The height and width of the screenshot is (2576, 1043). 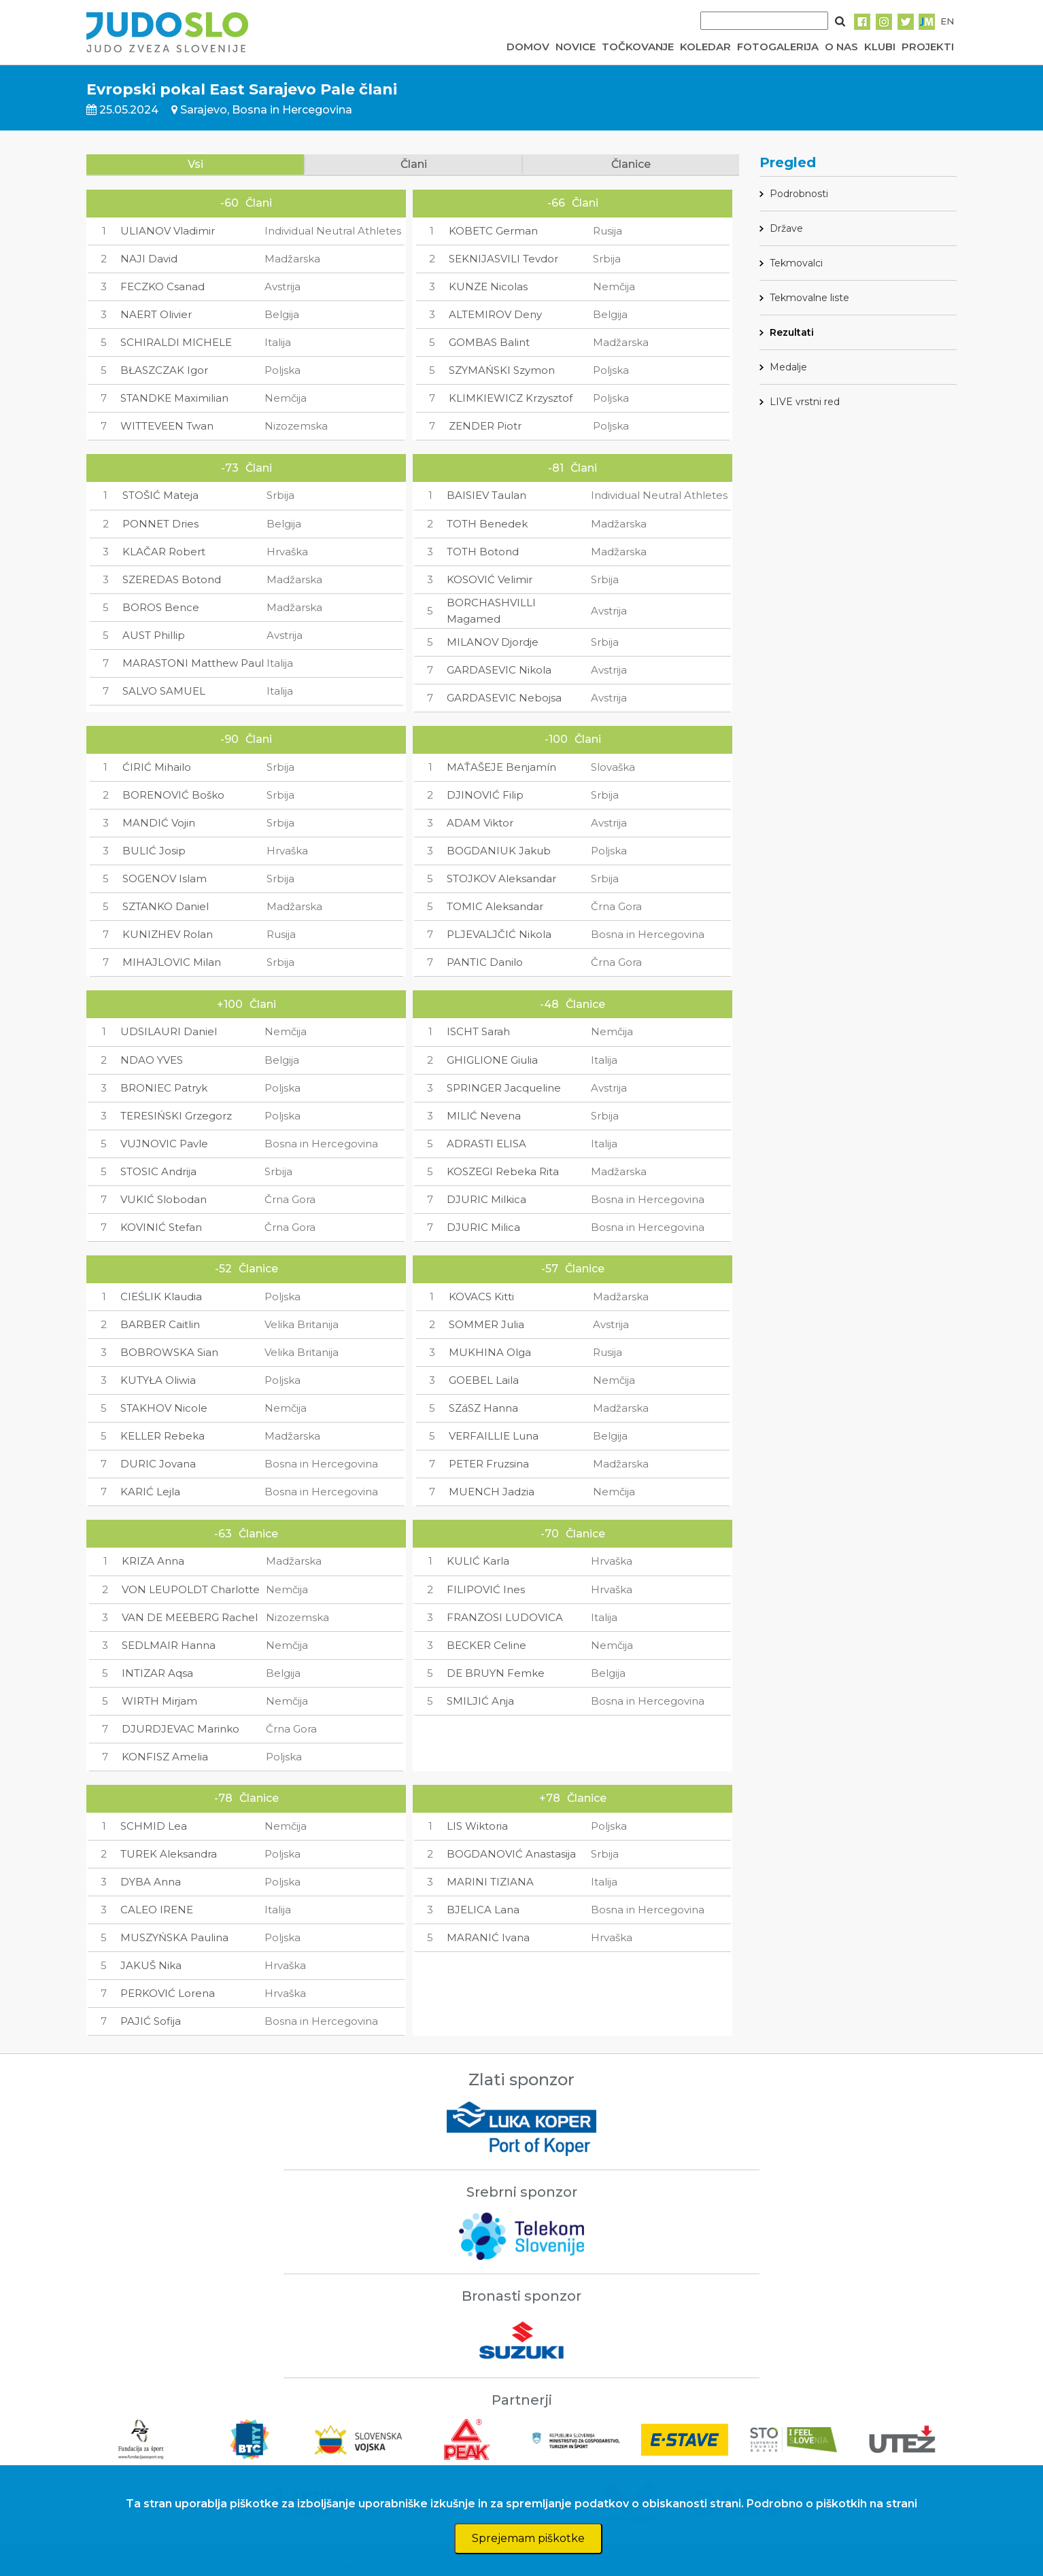 I want to click on BARBER Caitlin, so click(x=160, y=1324).